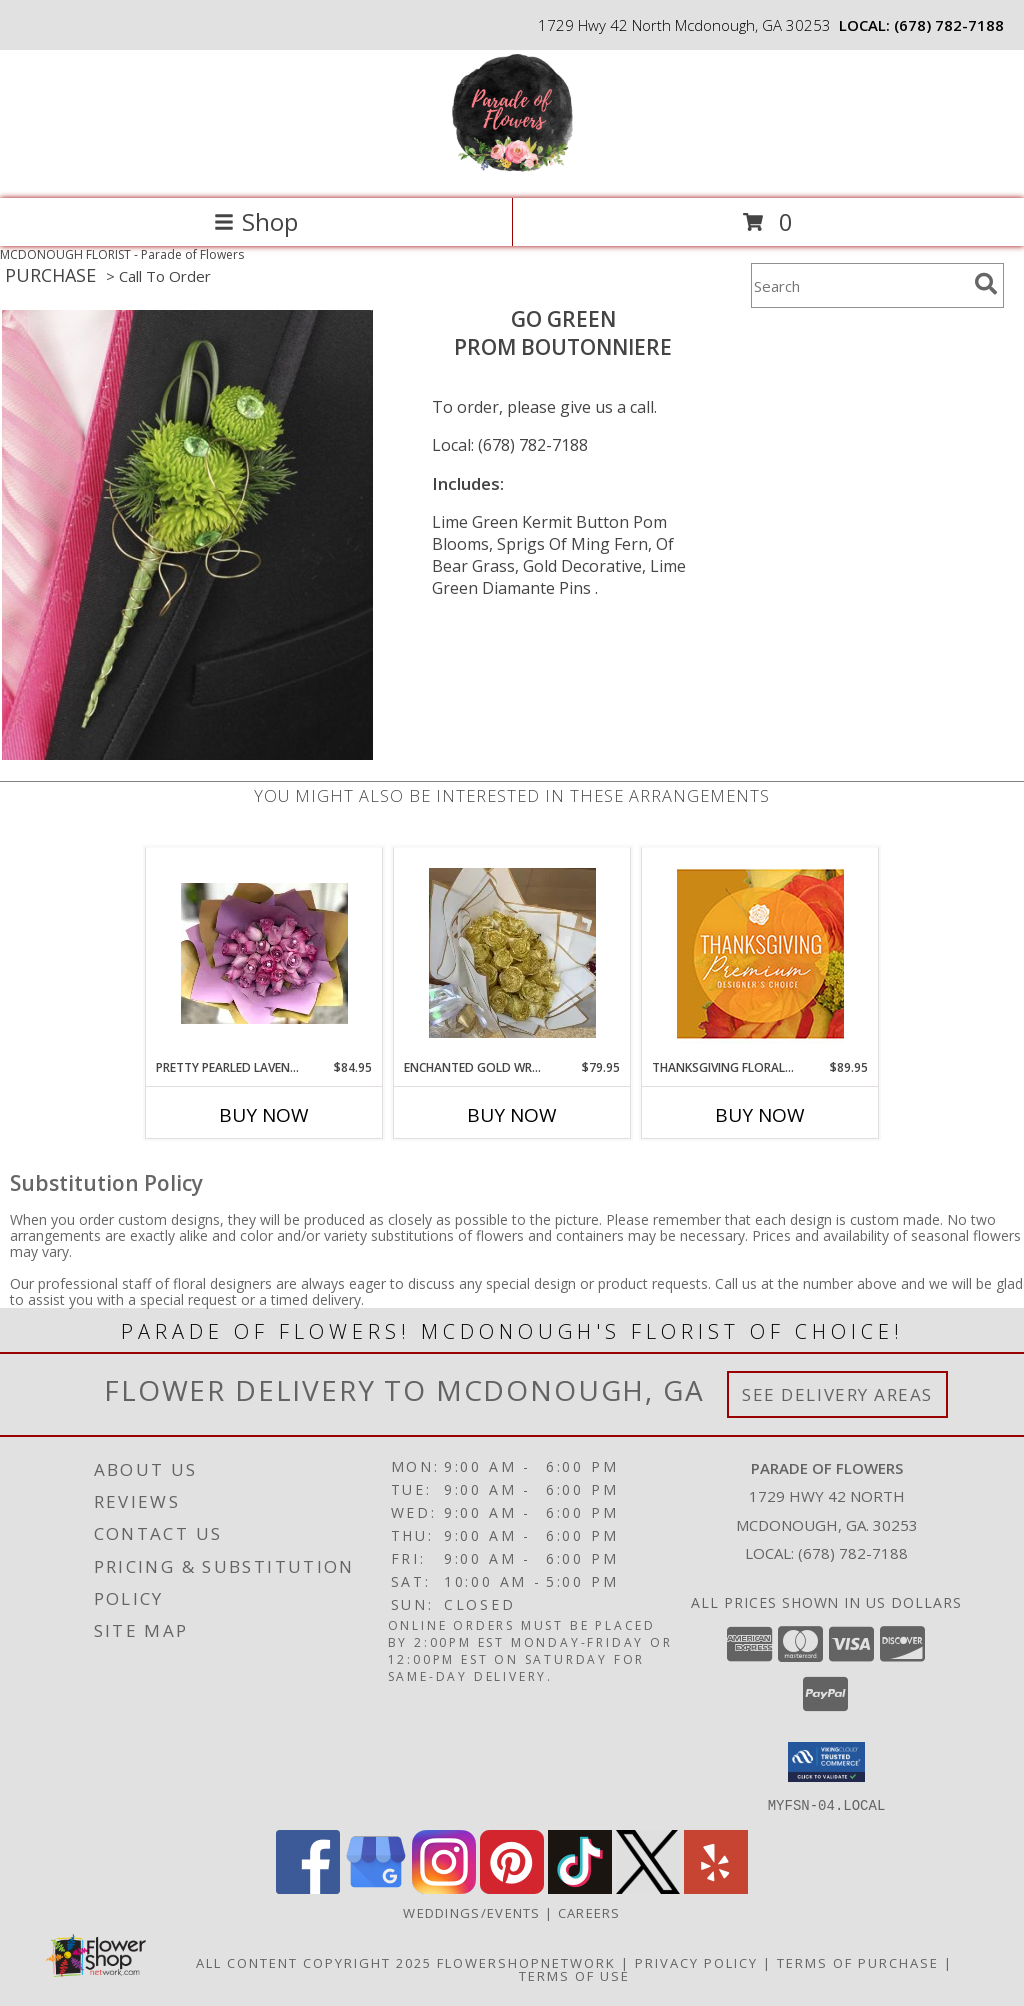 This screenshot has width=1024, height=2006. I want to click on [Parade of Flowers], so click(512, 169).